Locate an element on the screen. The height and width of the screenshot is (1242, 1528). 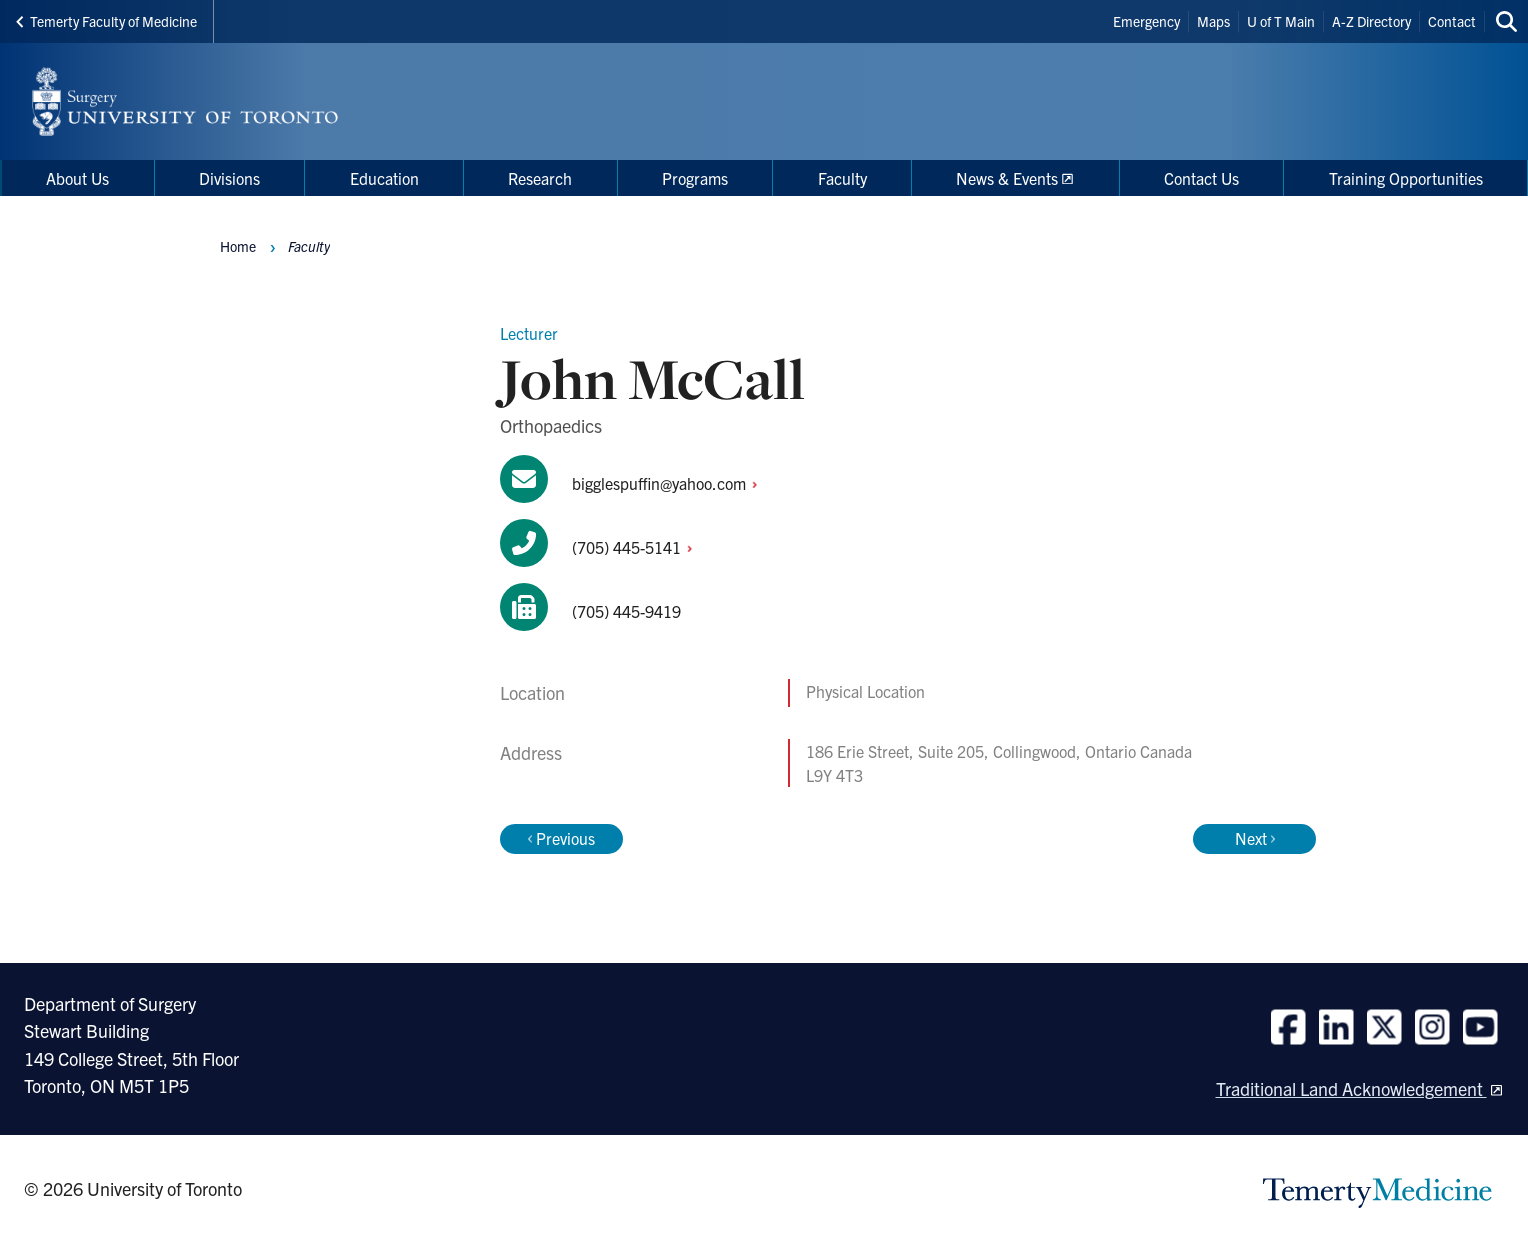
Divisions [menuitem] is located at coordinates (229, 178).